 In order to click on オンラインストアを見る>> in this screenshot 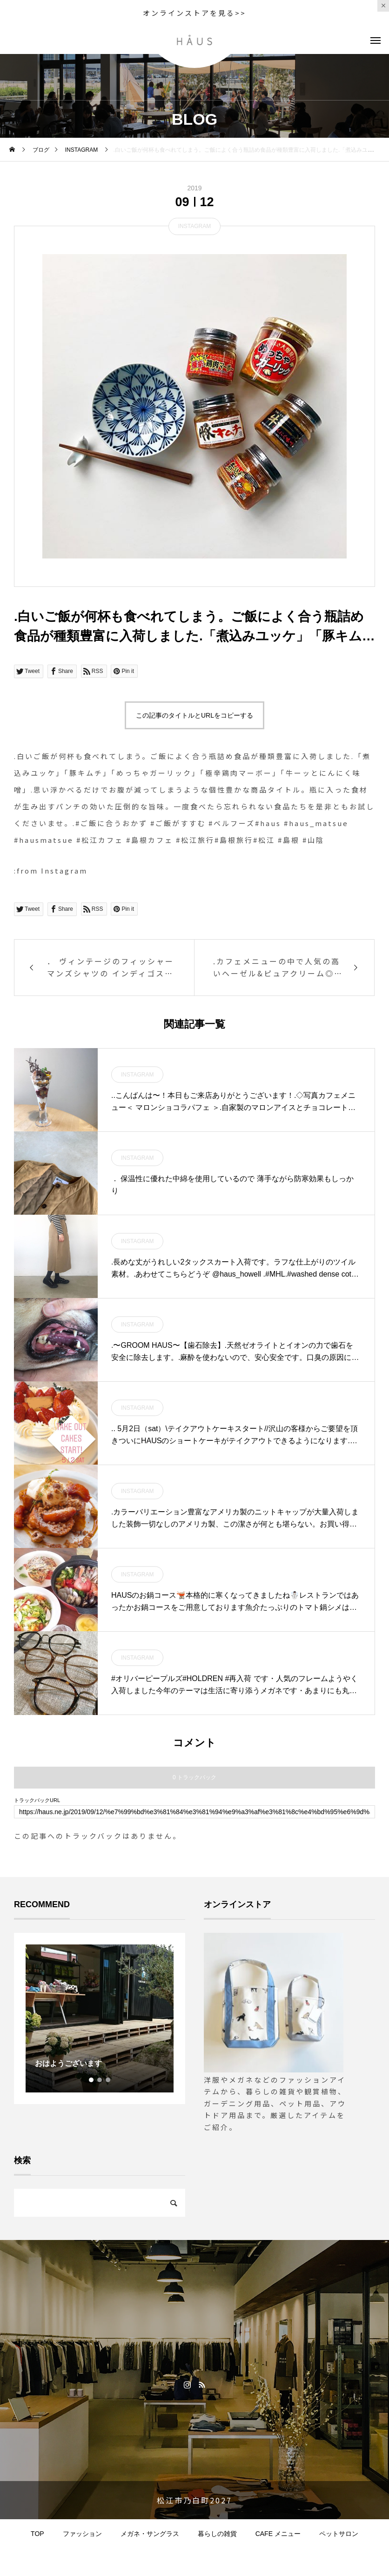, I will do `click(194, 13)`.